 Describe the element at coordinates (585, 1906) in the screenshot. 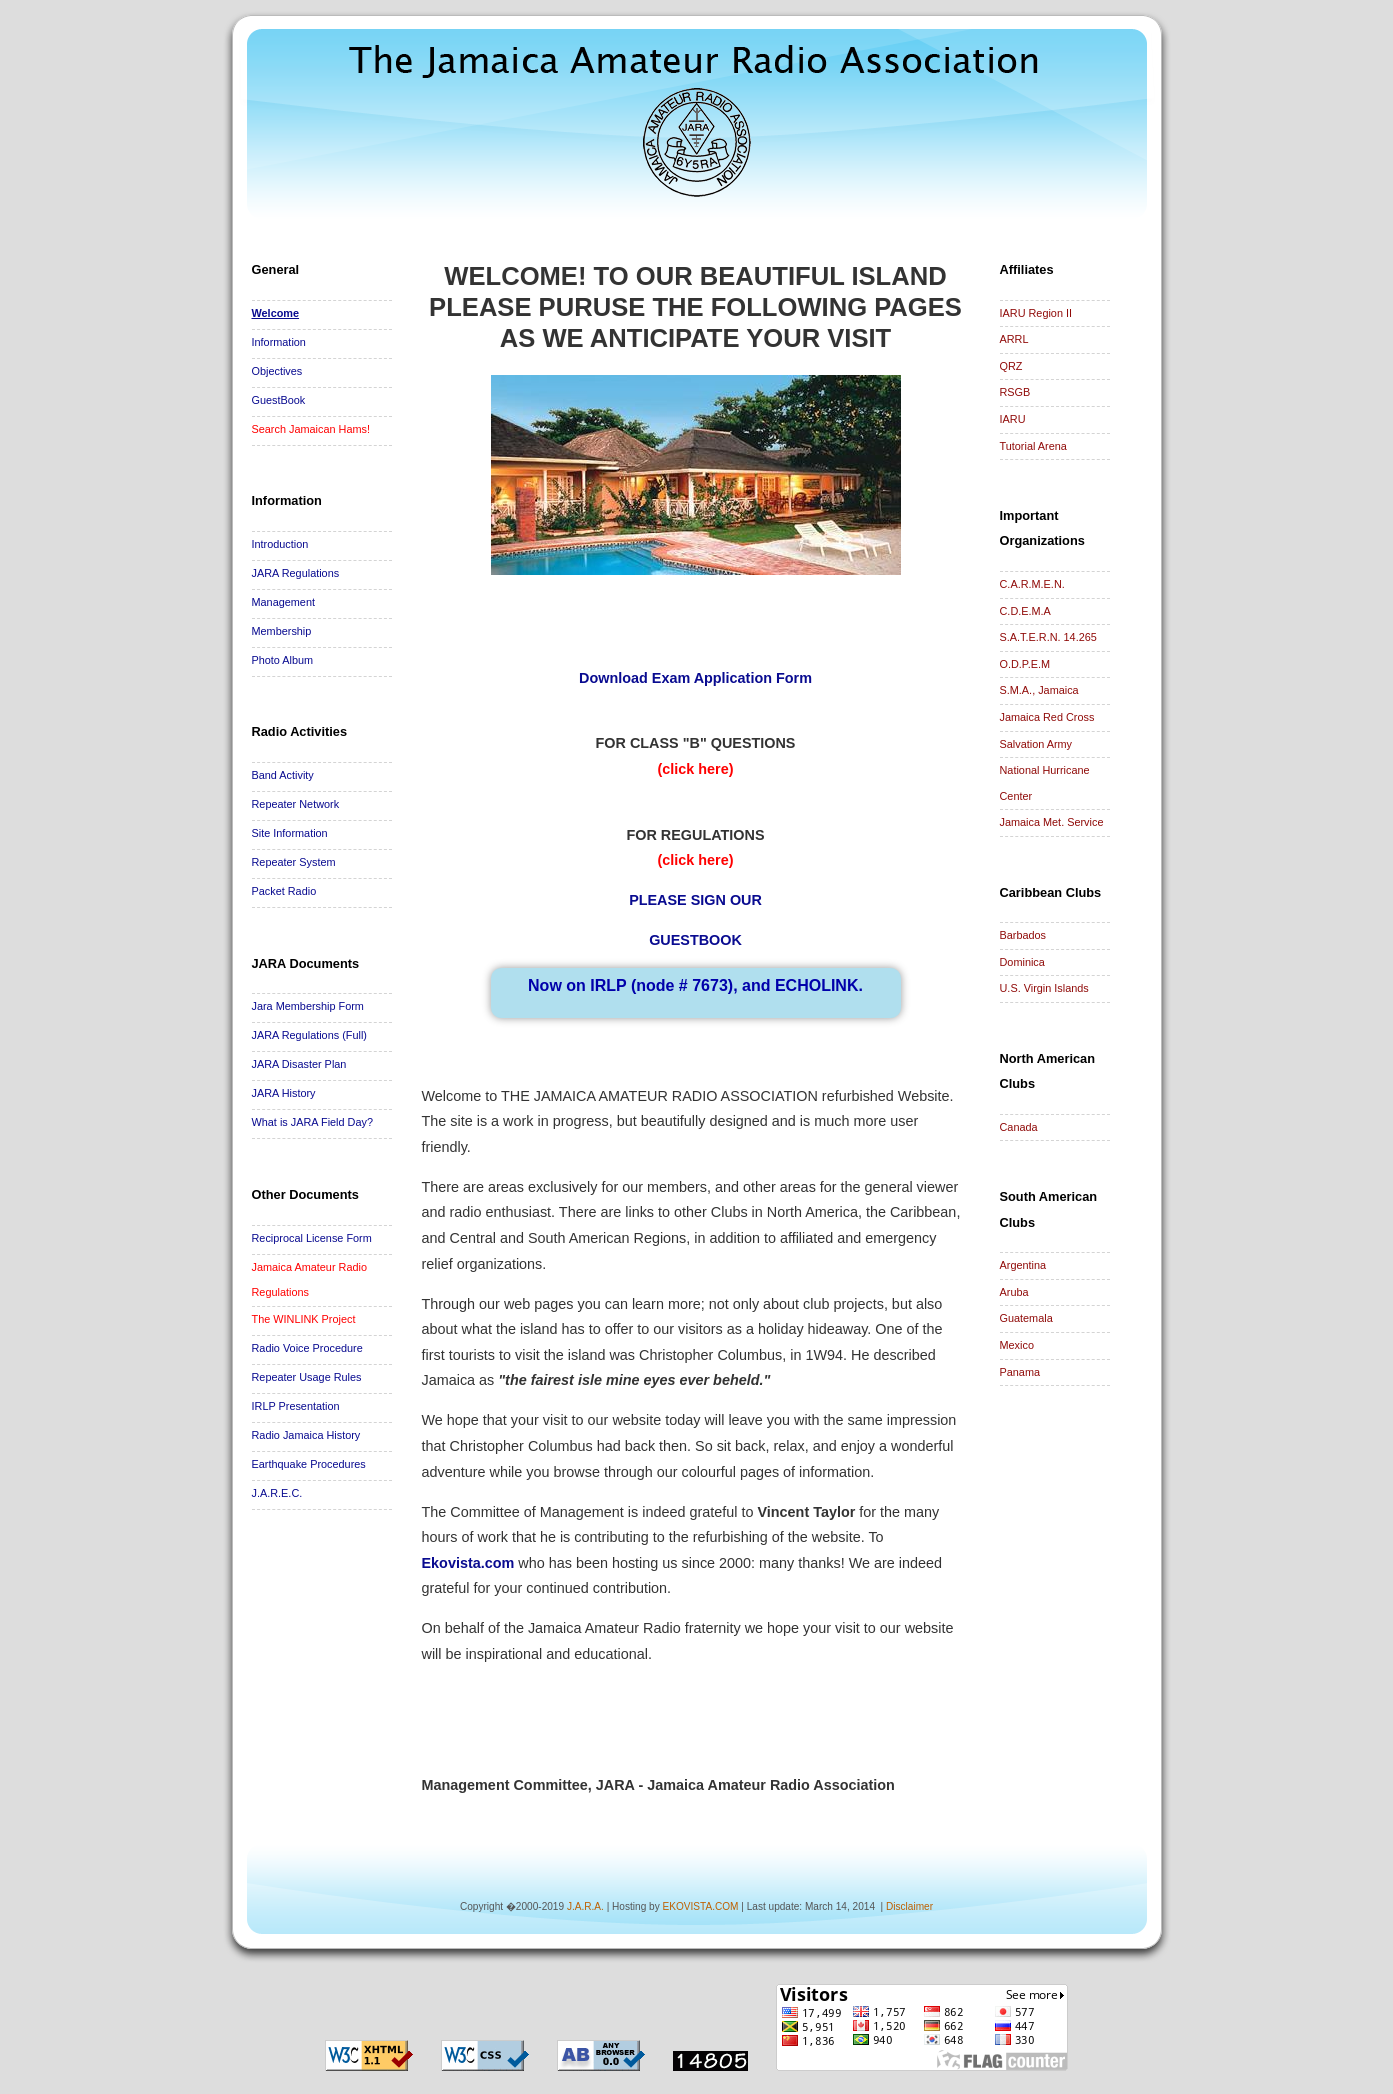

I see `J.A.R.A.` at that location.